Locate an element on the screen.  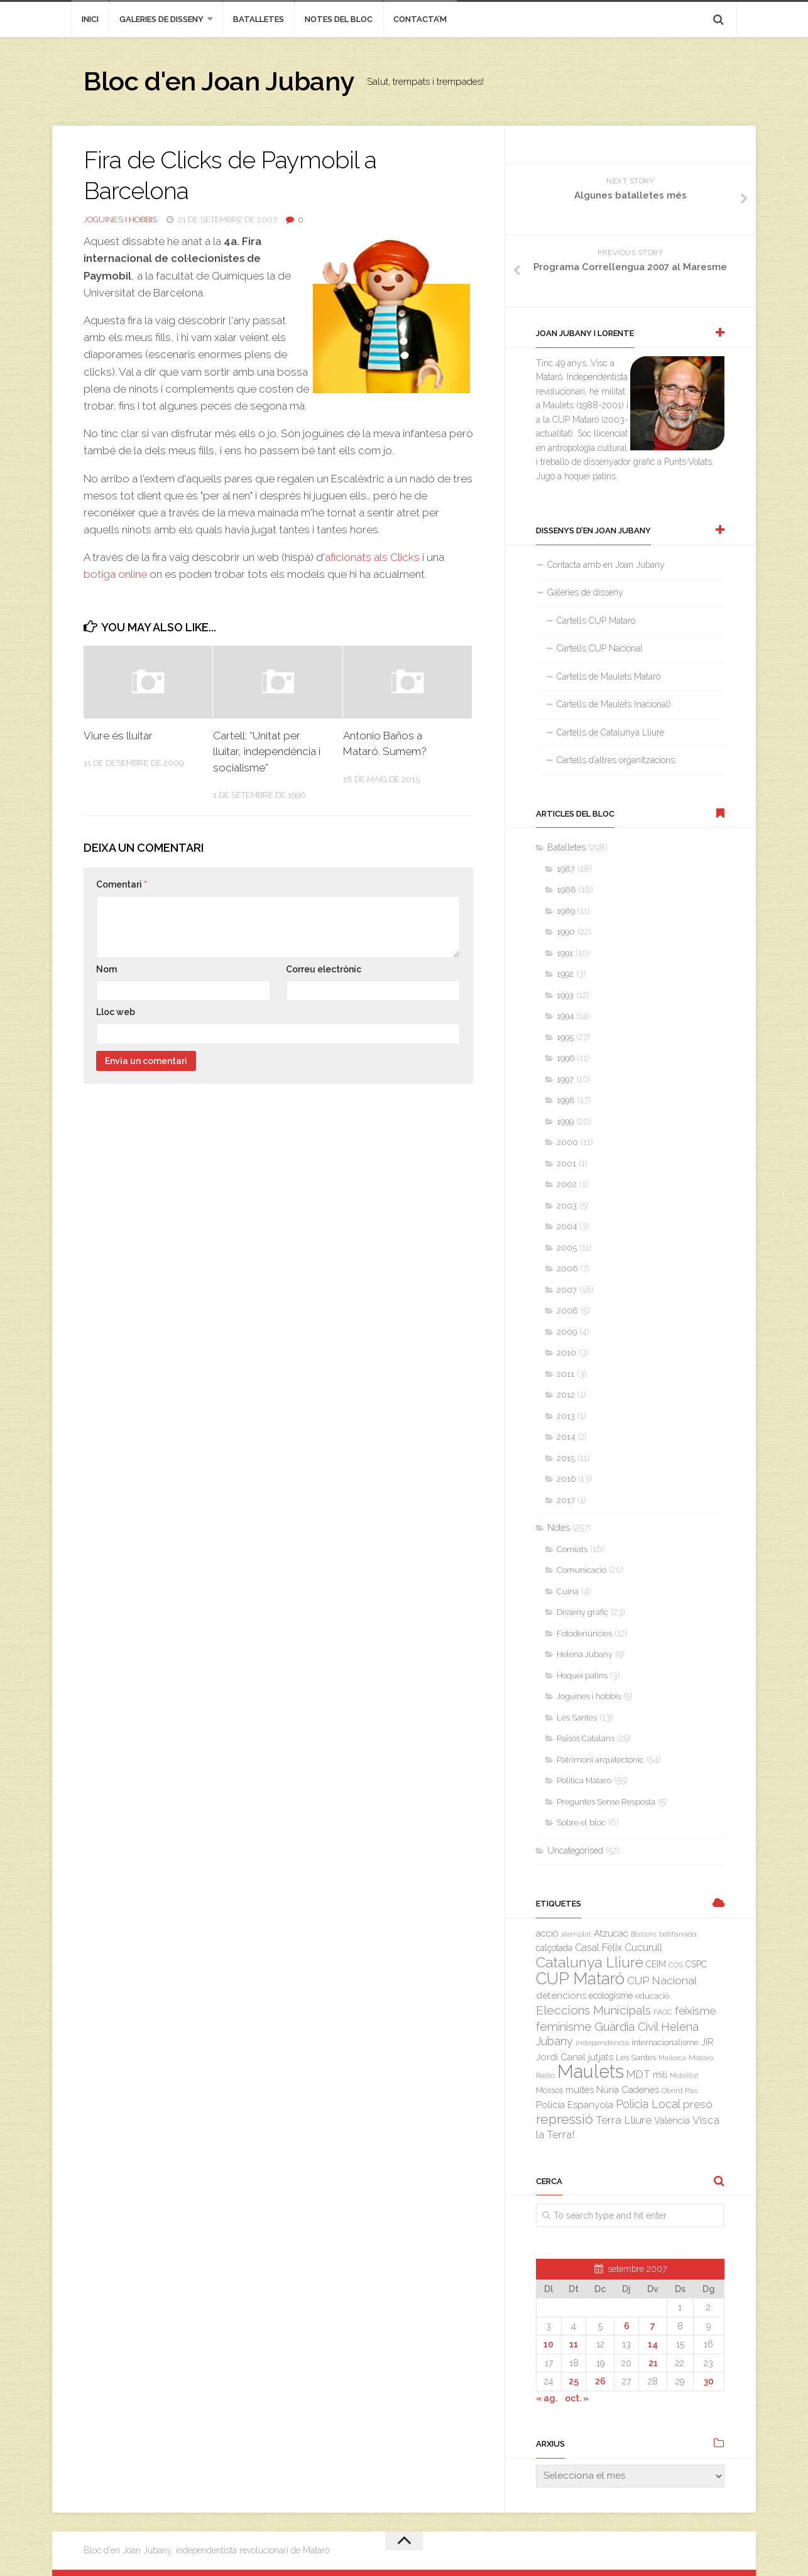
2004 is located at coordinates (567, 1226).